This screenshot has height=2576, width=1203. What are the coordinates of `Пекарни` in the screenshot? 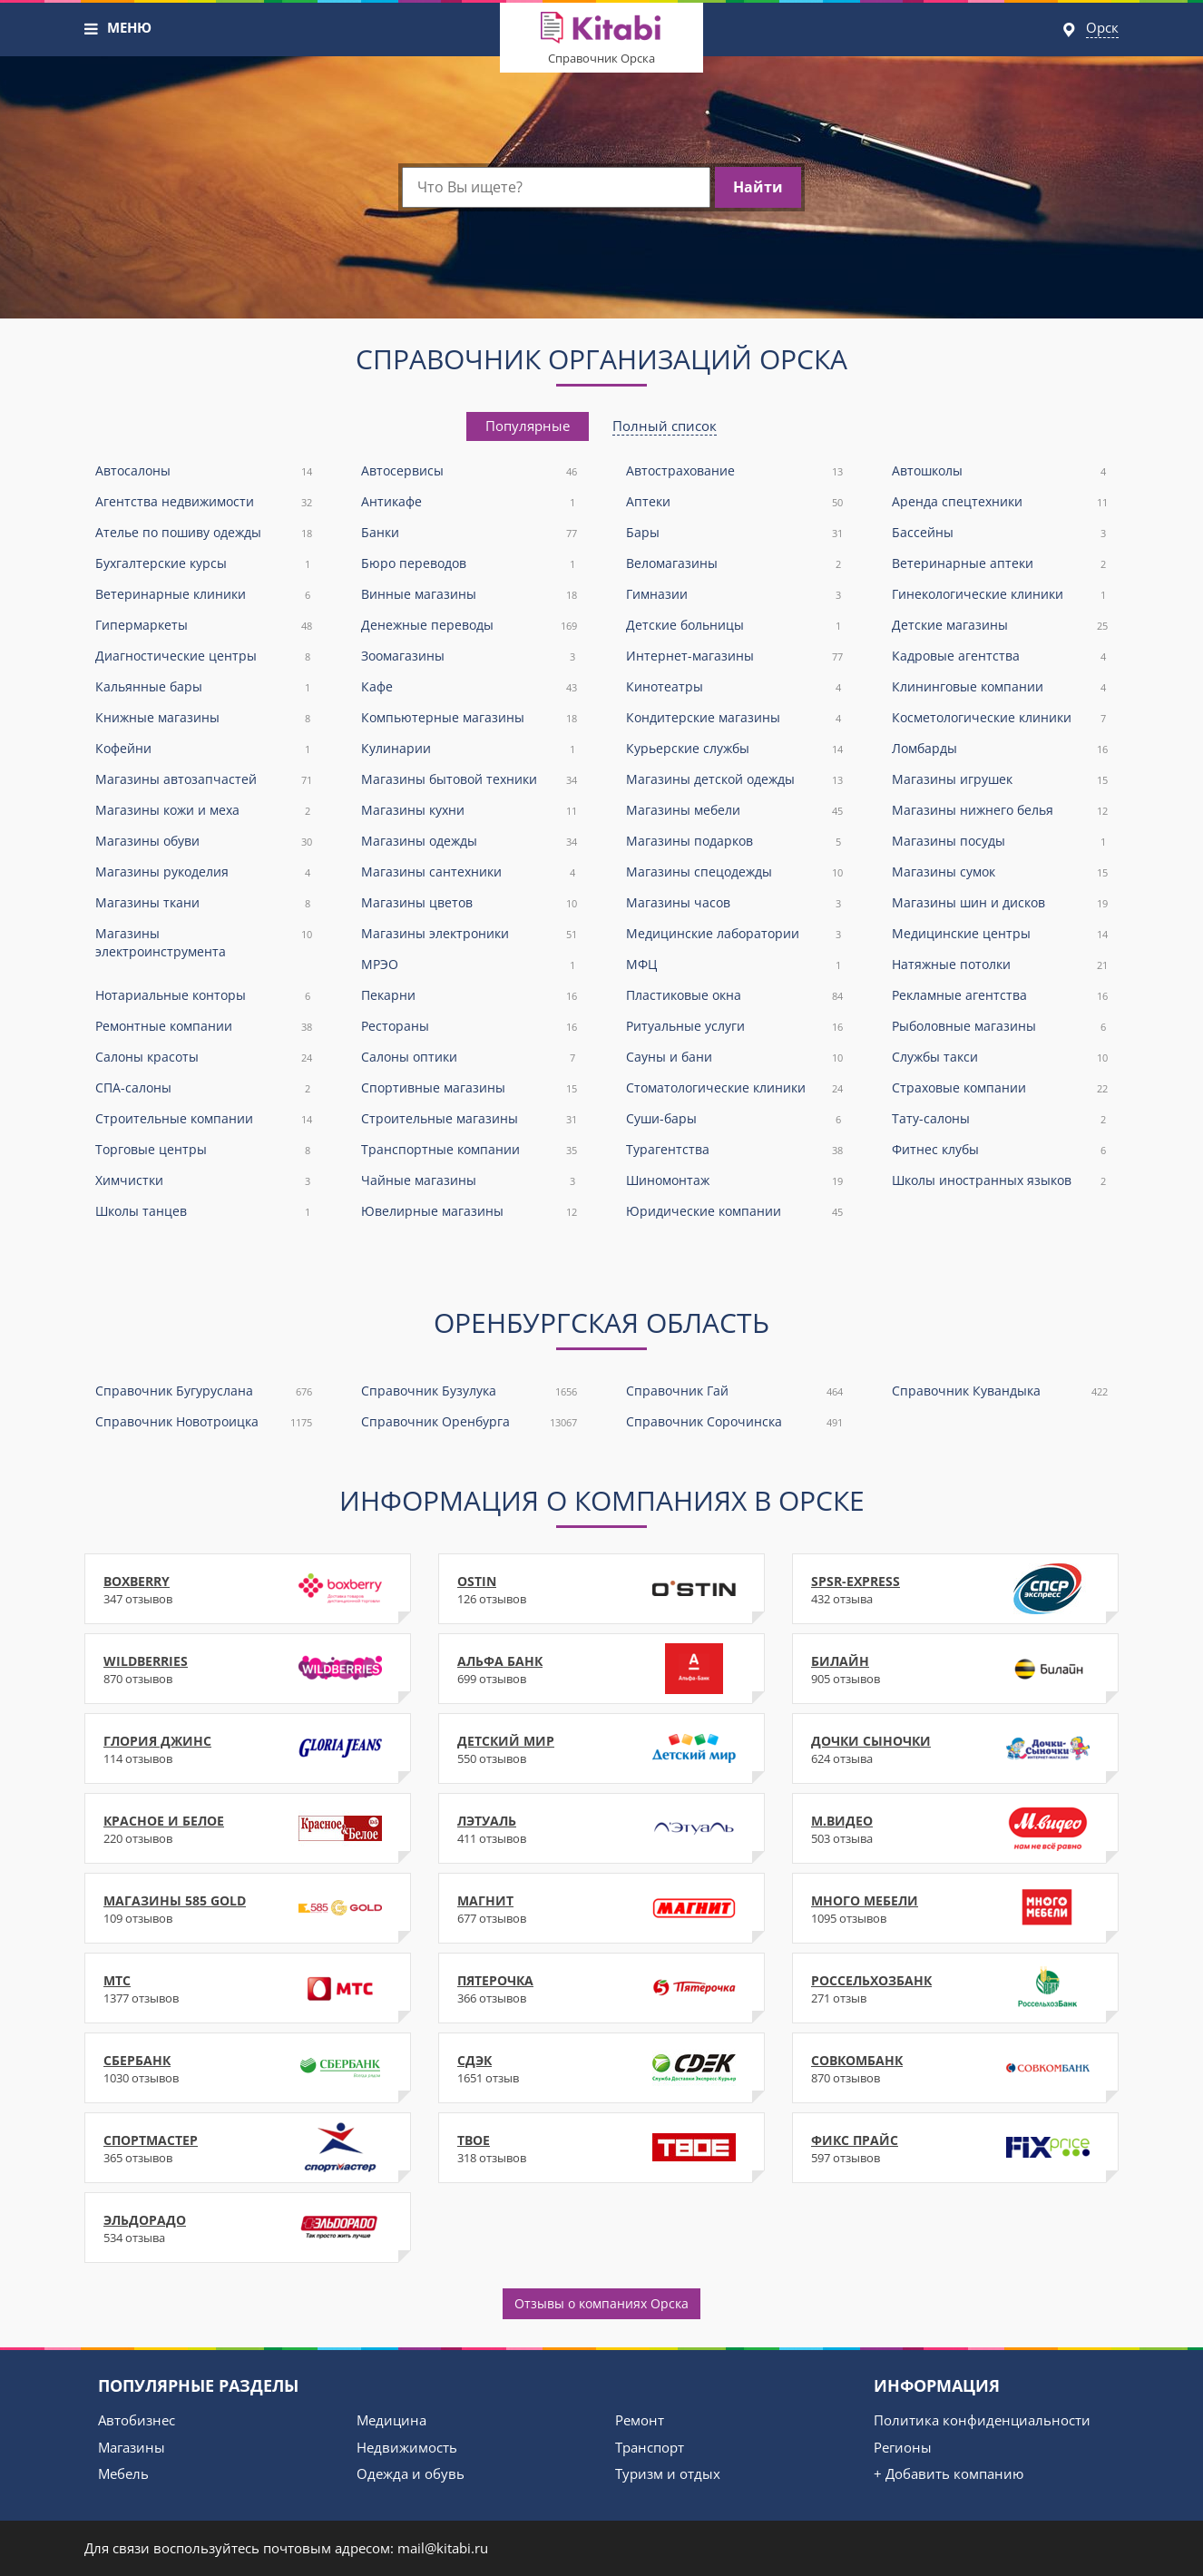 It's located at (469, 995).